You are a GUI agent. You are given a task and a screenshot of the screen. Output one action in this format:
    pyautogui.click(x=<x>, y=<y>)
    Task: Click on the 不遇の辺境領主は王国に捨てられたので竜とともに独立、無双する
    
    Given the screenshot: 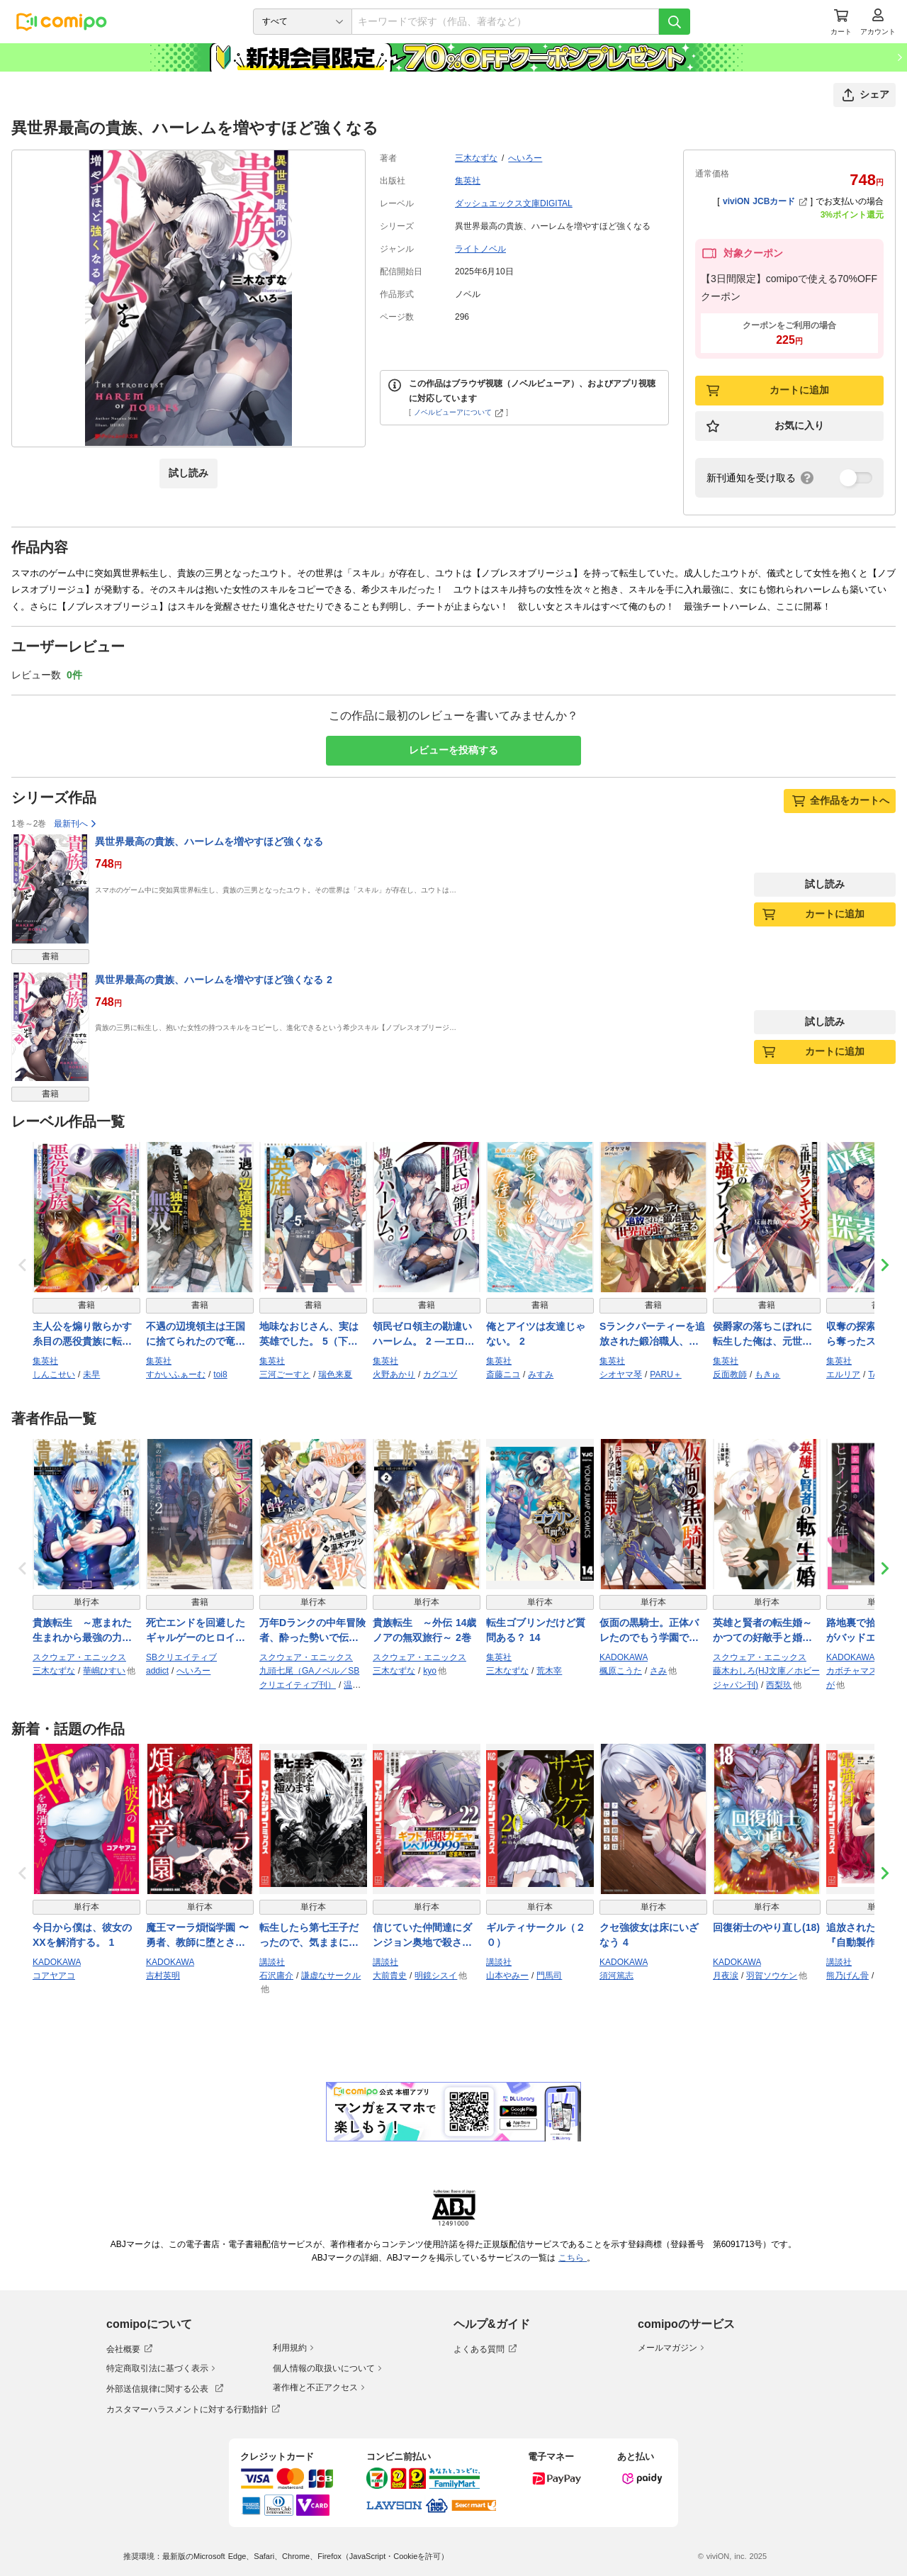 What is the action you would take?
    pyautogui.click(x=195, y=1335)
    